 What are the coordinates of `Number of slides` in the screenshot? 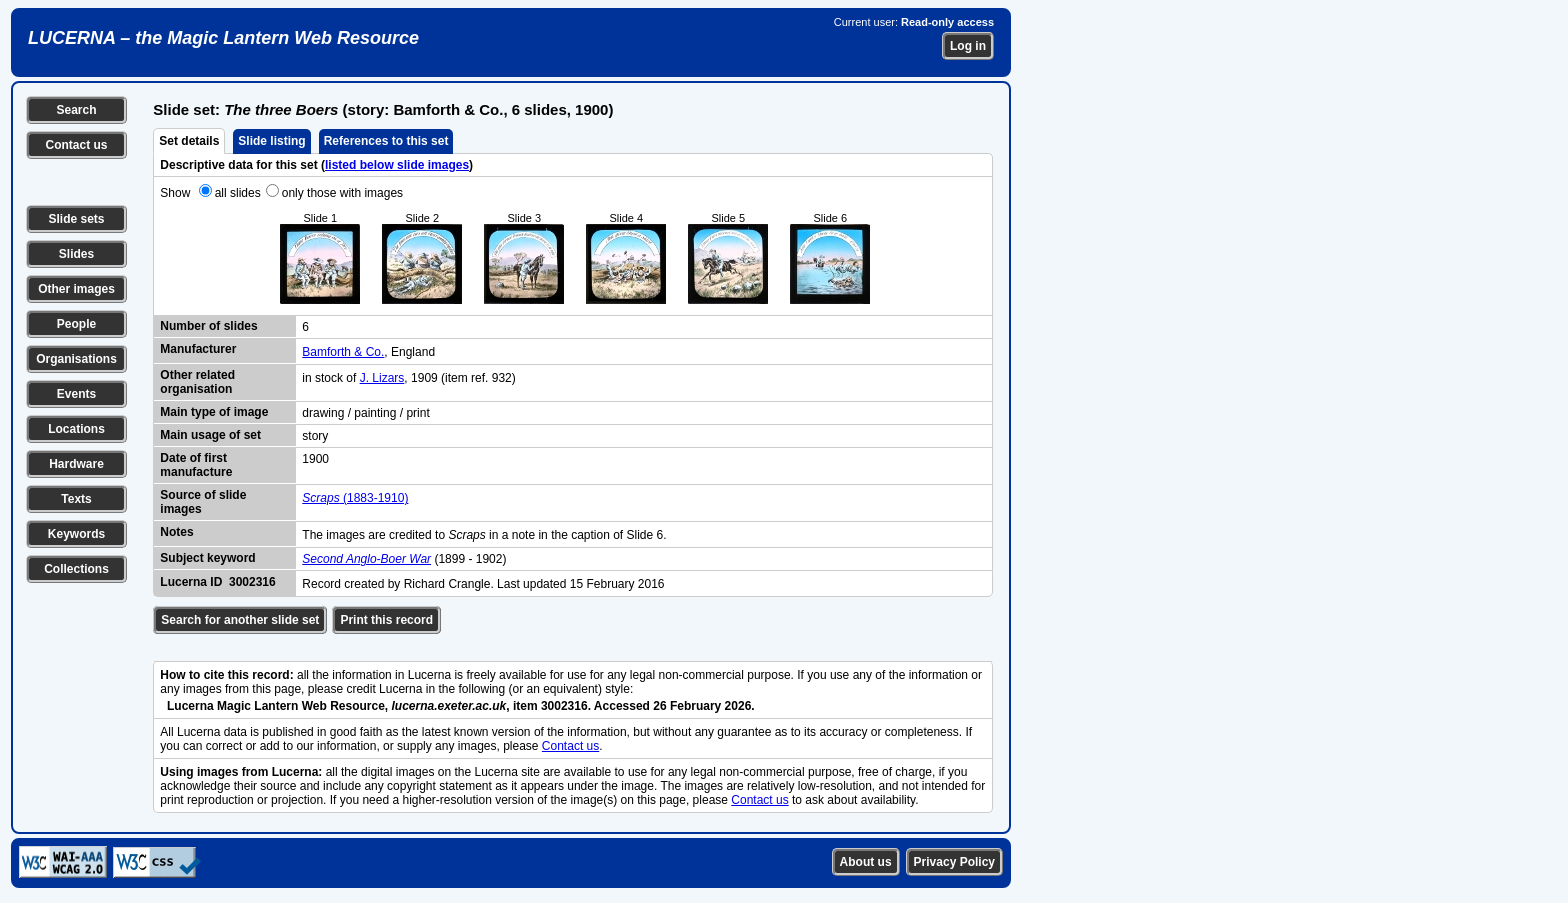 It's located at (208, 326).